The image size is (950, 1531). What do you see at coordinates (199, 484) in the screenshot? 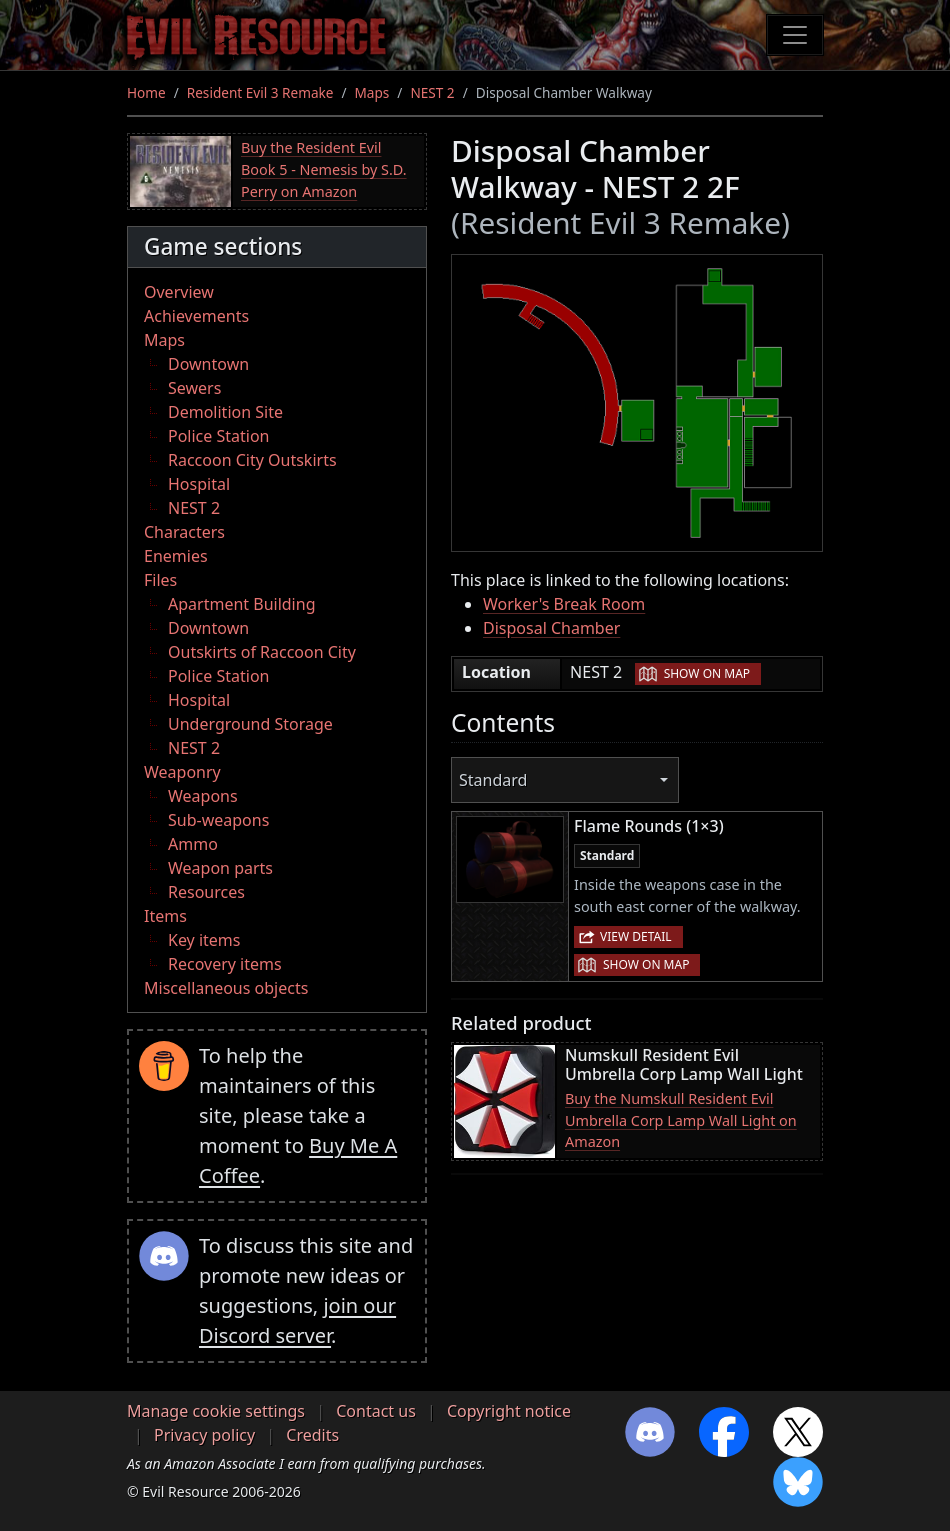
I see `Hospital` at bounding box center [199, 484].